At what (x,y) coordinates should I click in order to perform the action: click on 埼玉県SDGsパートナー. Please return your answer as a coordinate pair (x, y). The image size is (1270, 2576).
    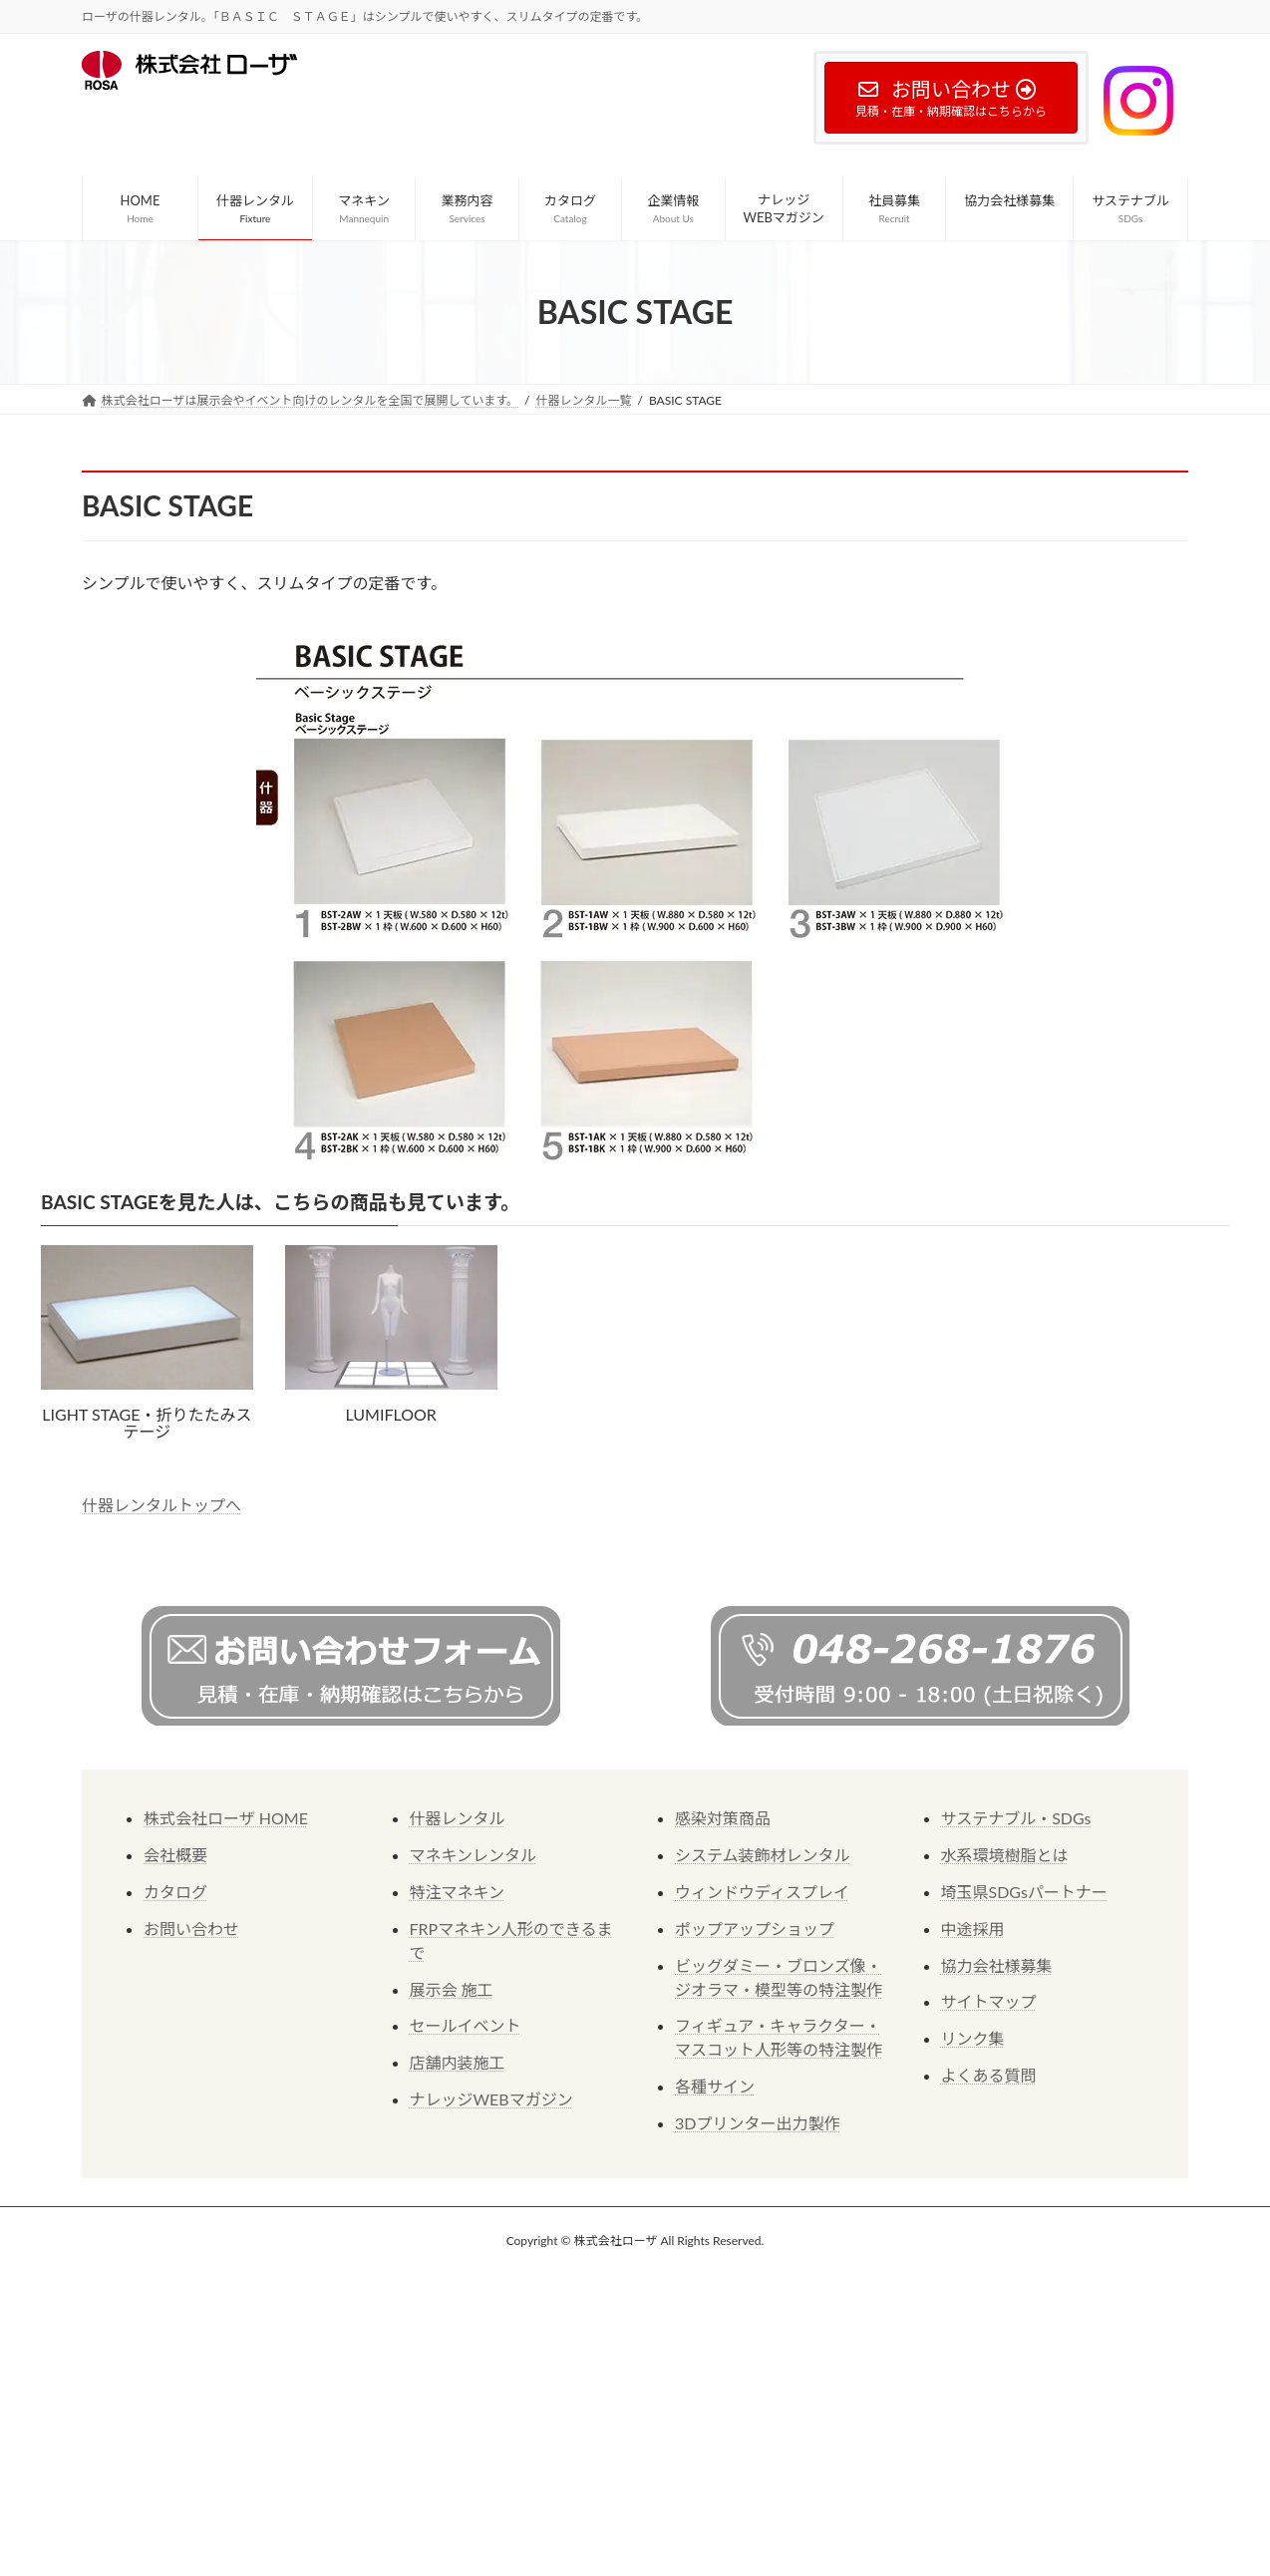
    Looking at the image, I should click on (1024, 1891).